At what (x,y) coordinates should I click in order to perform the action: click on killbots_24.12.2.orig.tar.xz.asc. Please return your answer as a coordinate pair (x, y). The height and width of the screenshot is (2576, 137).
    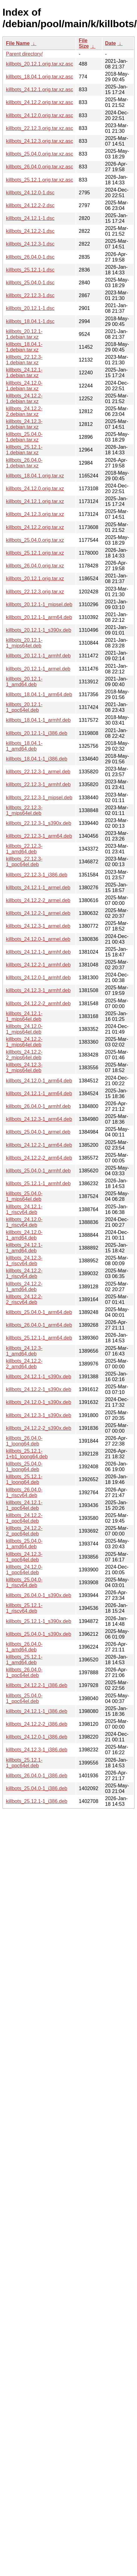
    Looking at the image, I should click on (39, 102).